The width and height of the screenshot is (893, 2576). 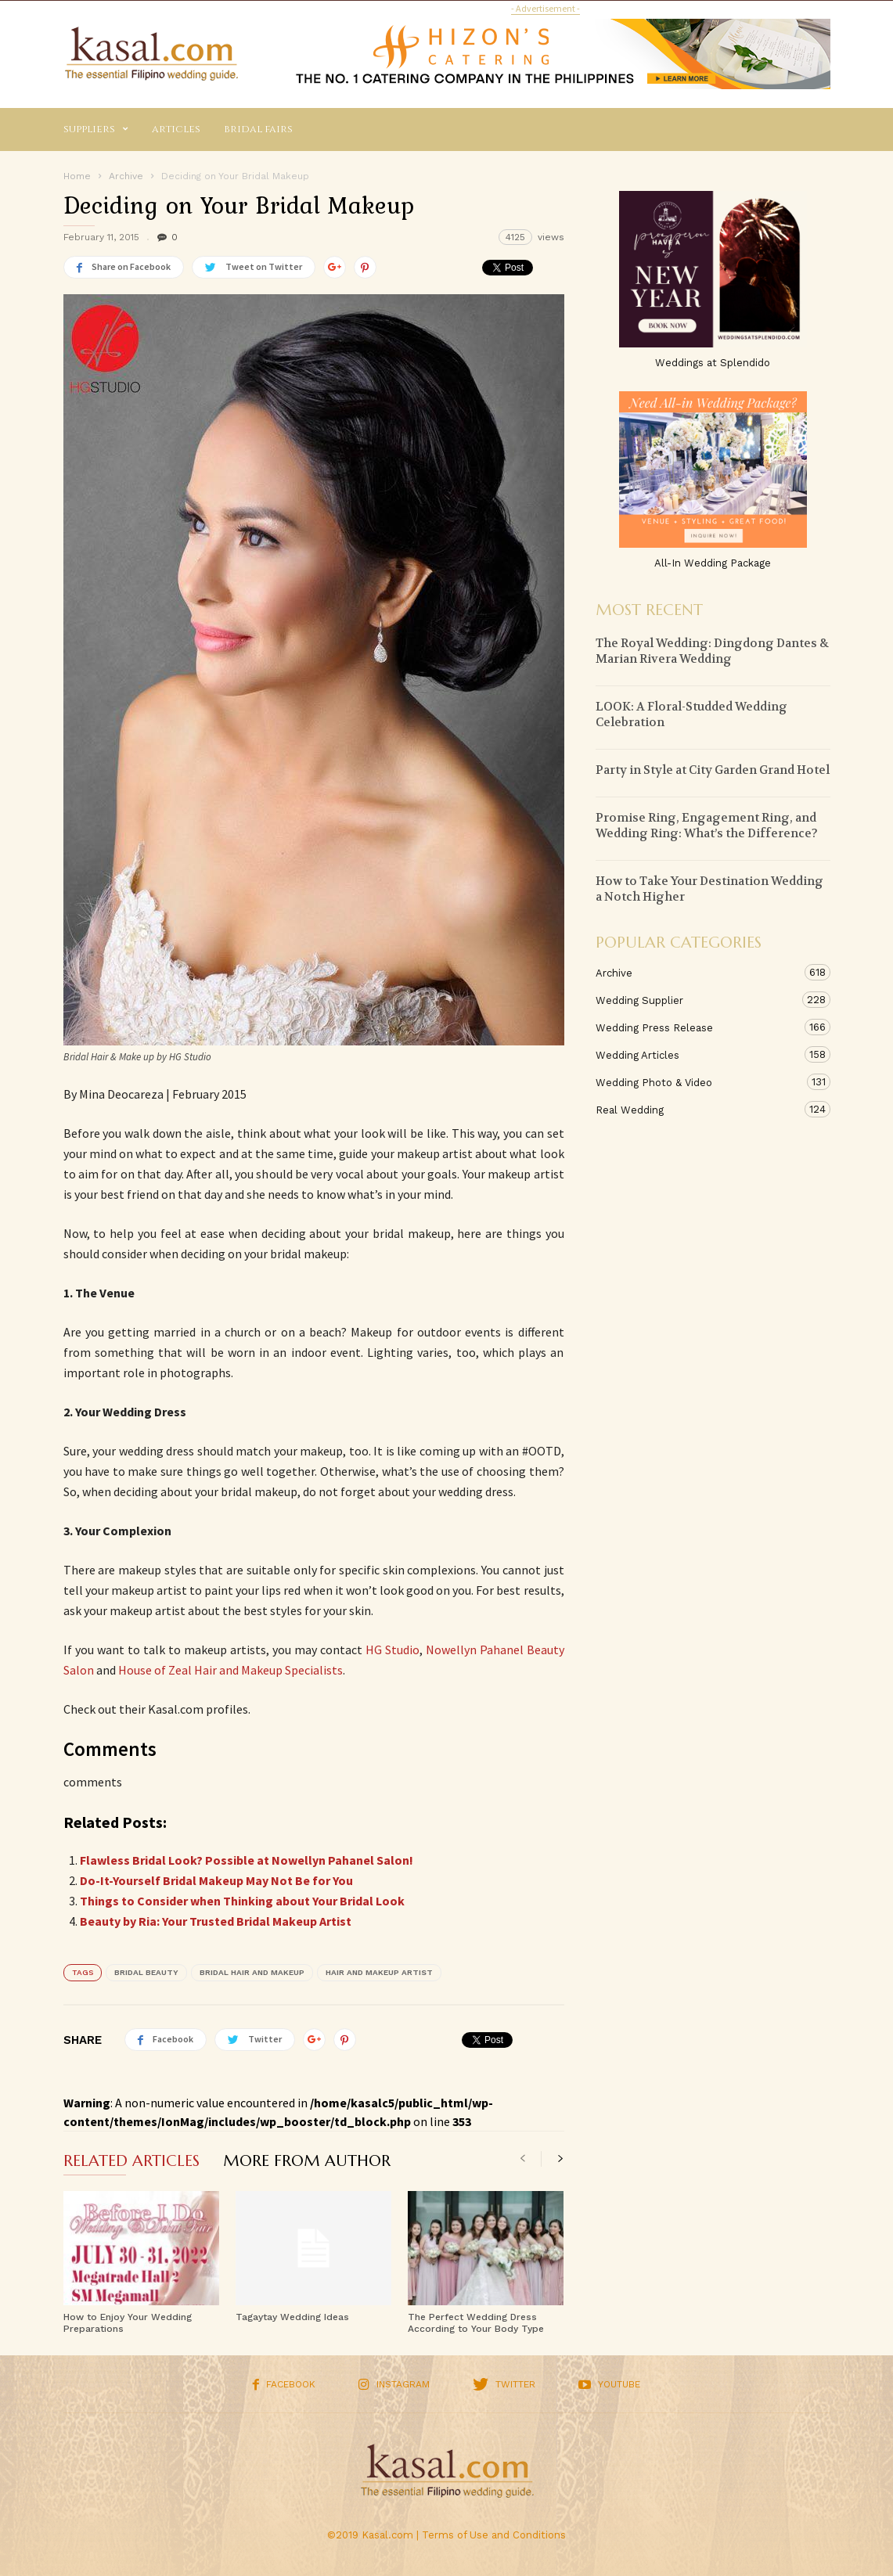 What do you see at coordinates (146, 1972) in the screenshot?
I see `bridal beauty` at bounding box center [146, 1972].